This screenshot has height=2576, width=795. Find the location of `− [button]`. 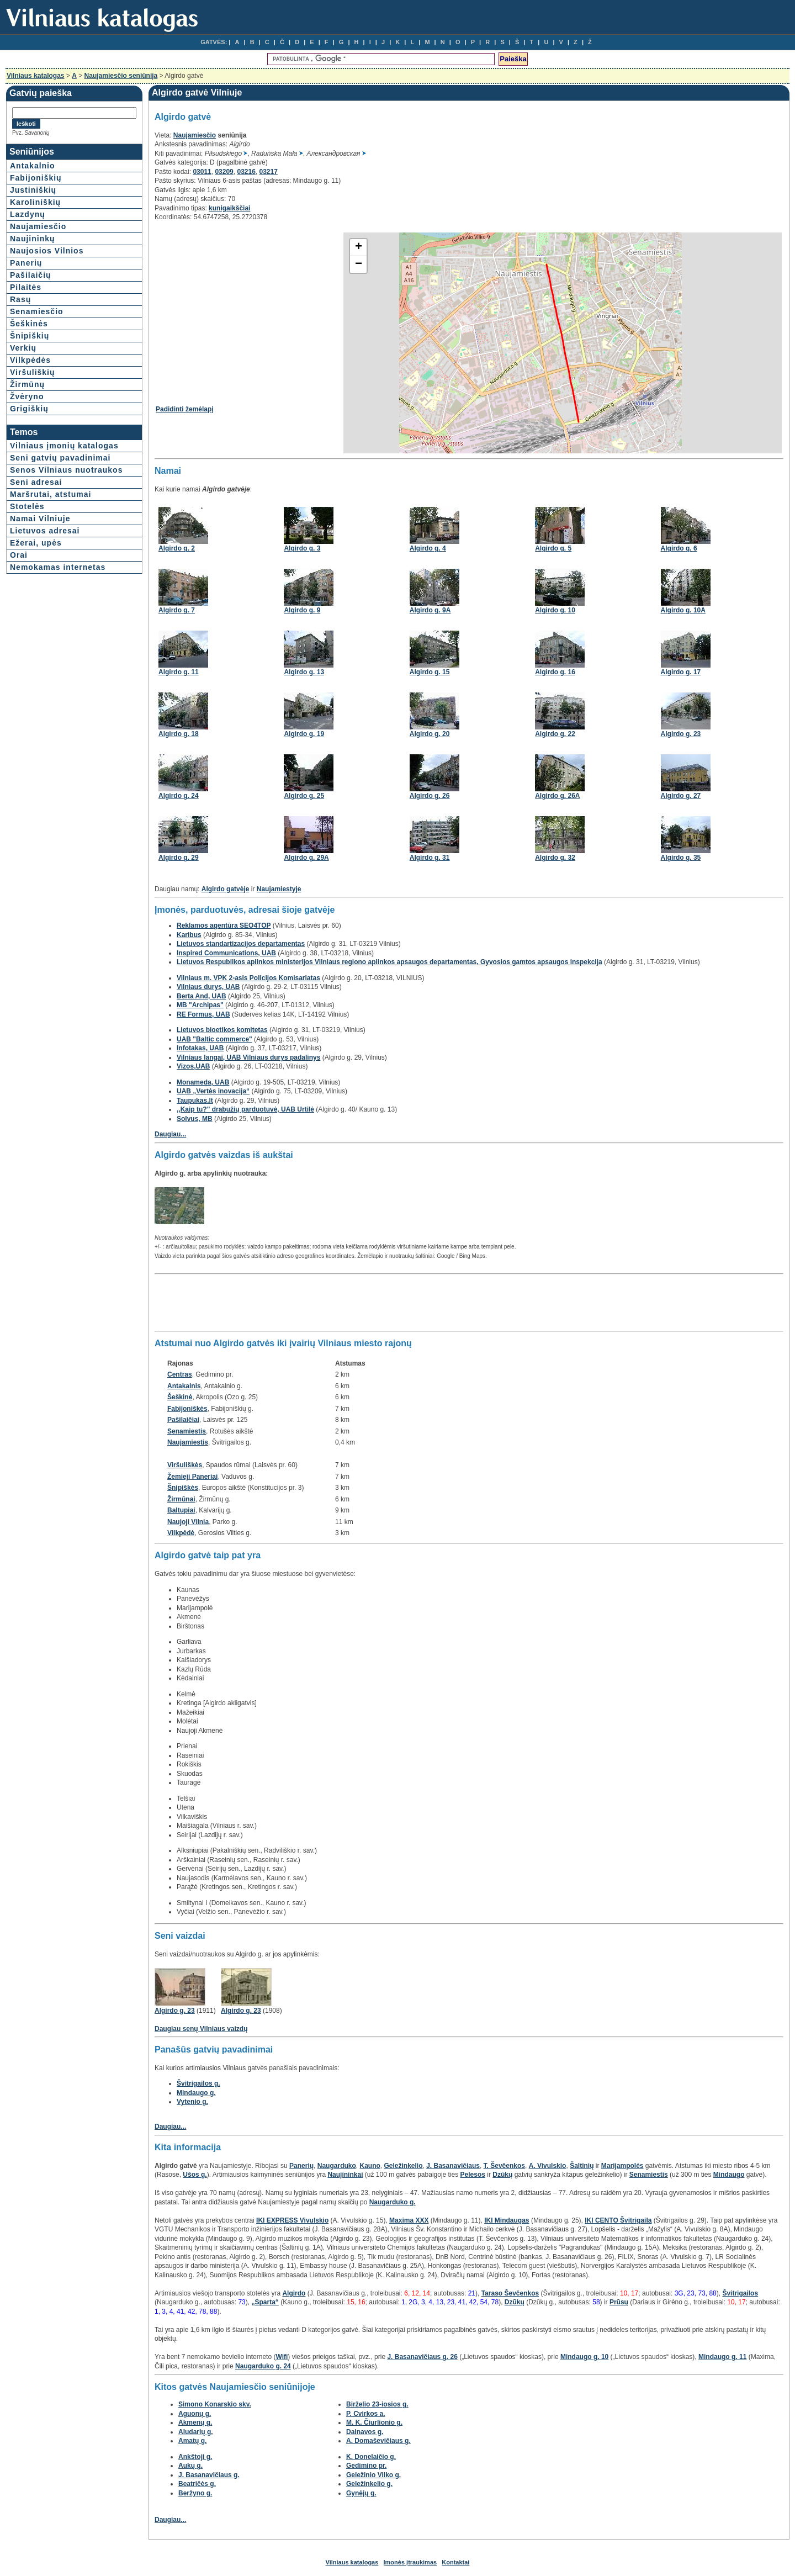

− [button] is located at coordinates (358, 264).